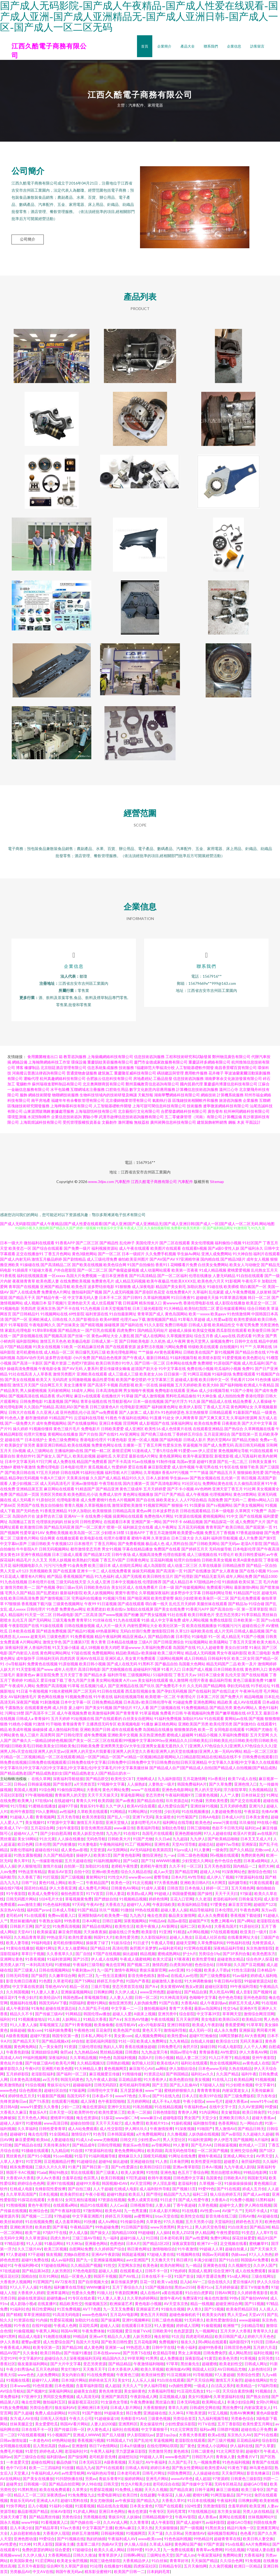 This screenshot has height=2576, width=280. What do you see at coordinates (82, 2174) in the screenshot?
I see `草比在线观看` at bounding box center [82, 2174].